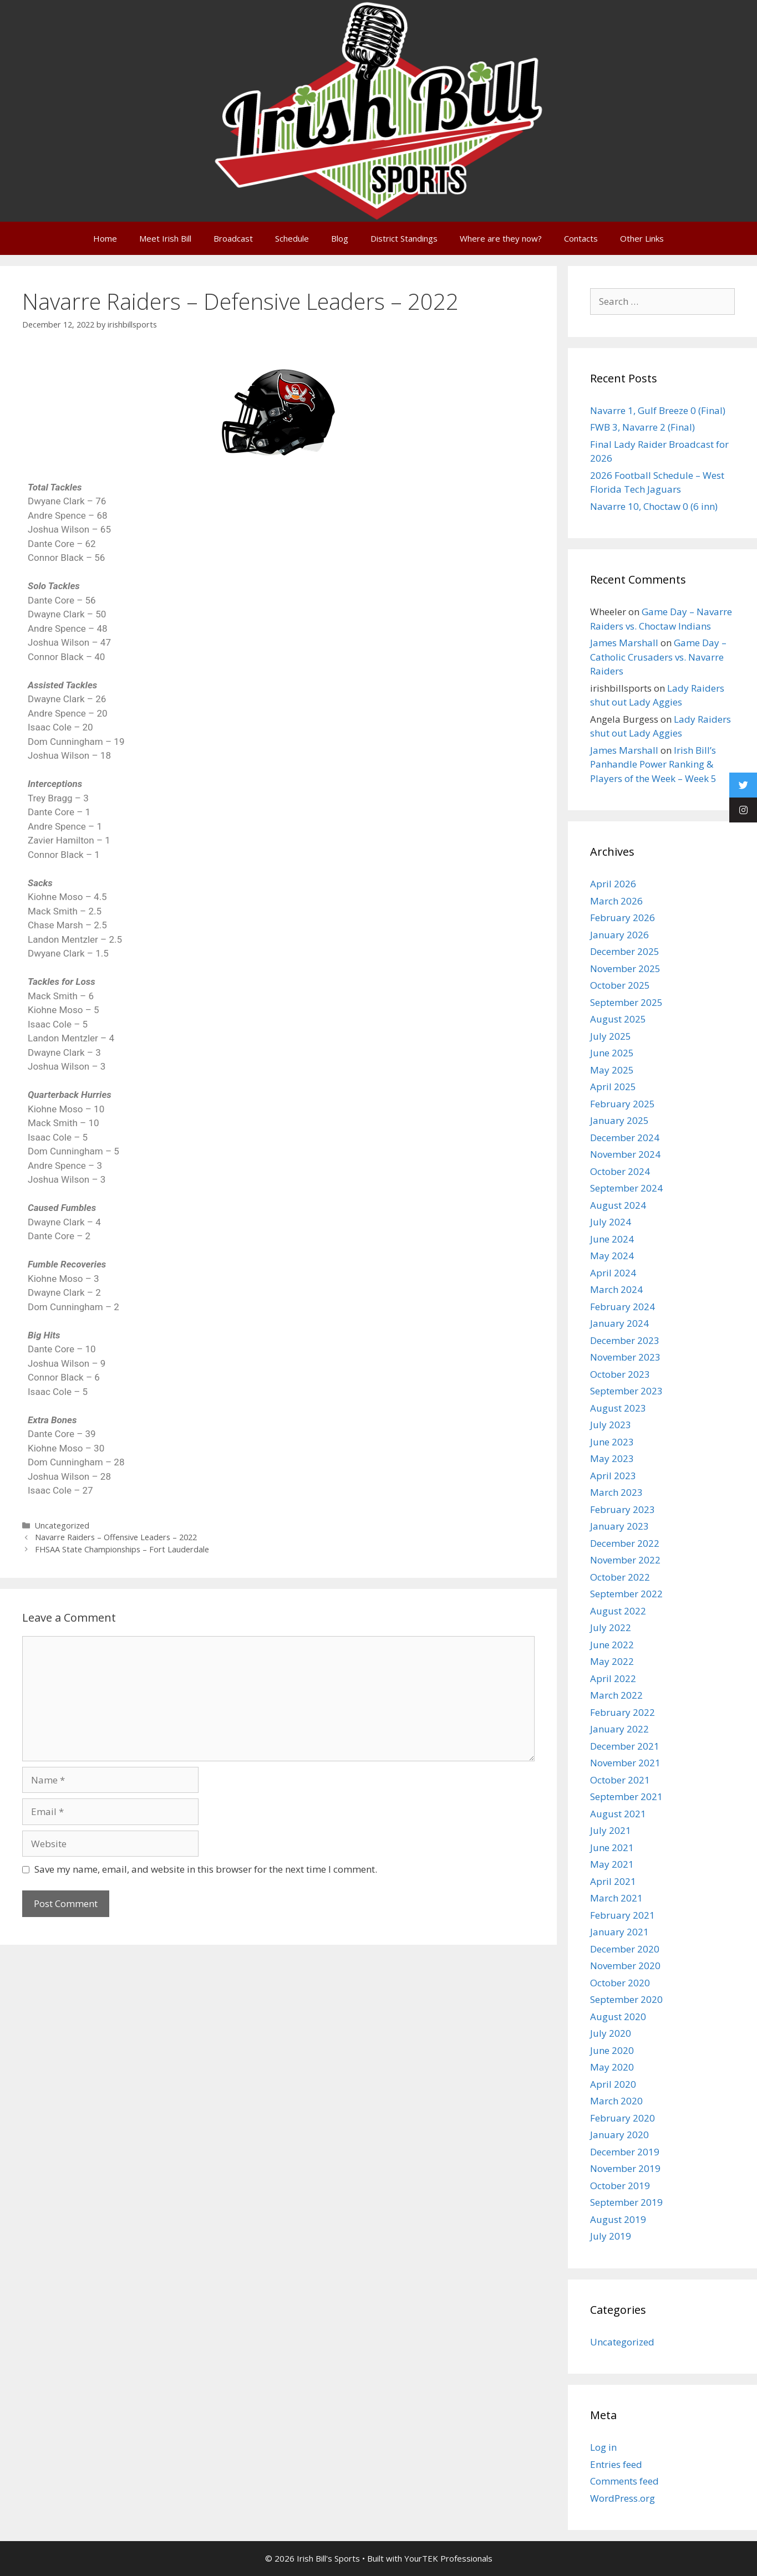 This screenshot has height=2576, width=757. What do you see at coordinates (619, 1931) in the screenshot?
I see `January 2021` at bounding box center [619, 1931].